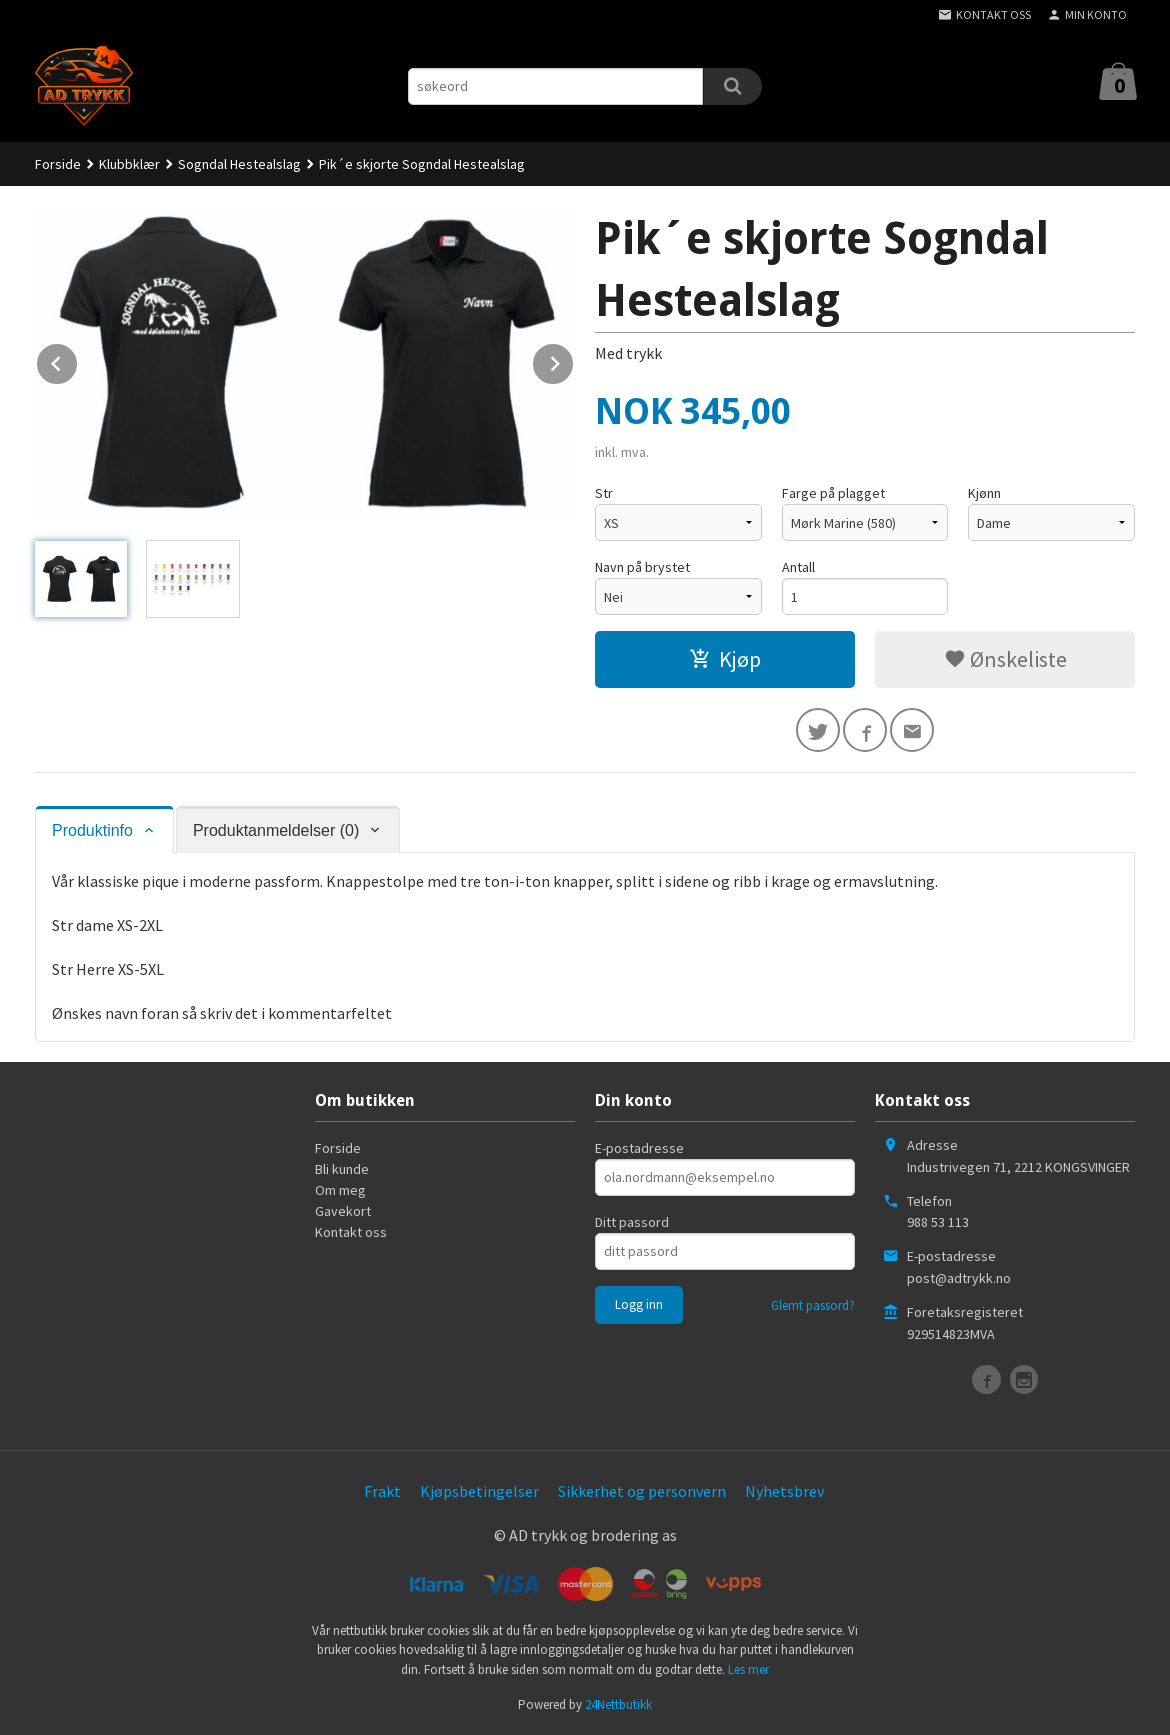  What do you see at coordinates (798, 567) in the screenshot?
I see `Antall` at bounding box center [798, 567].